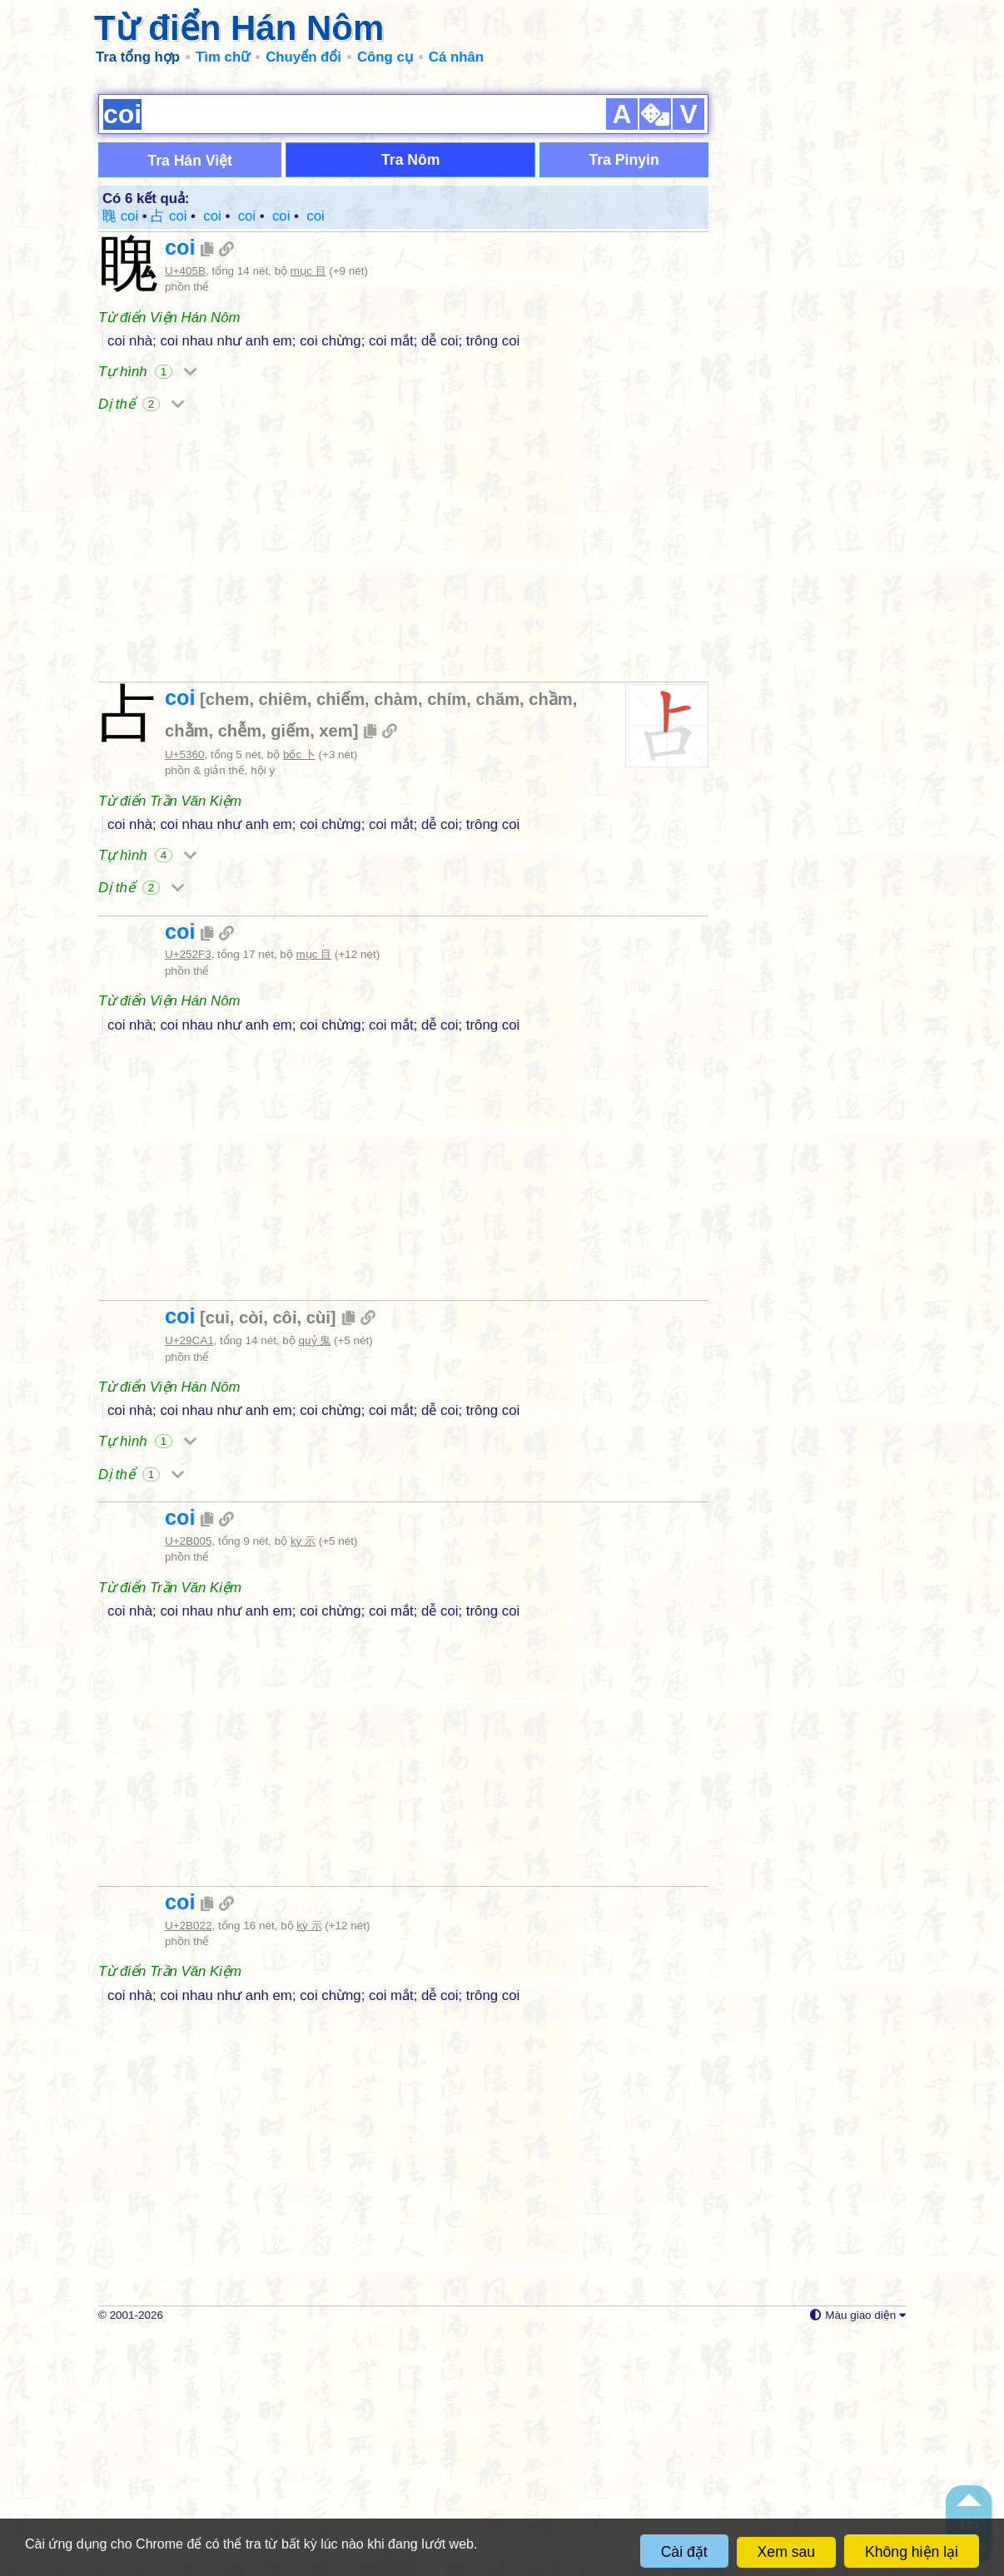  Describe the element at coordinates (502, 199) in the screenshot. I see `[Advertisement]` at that location.